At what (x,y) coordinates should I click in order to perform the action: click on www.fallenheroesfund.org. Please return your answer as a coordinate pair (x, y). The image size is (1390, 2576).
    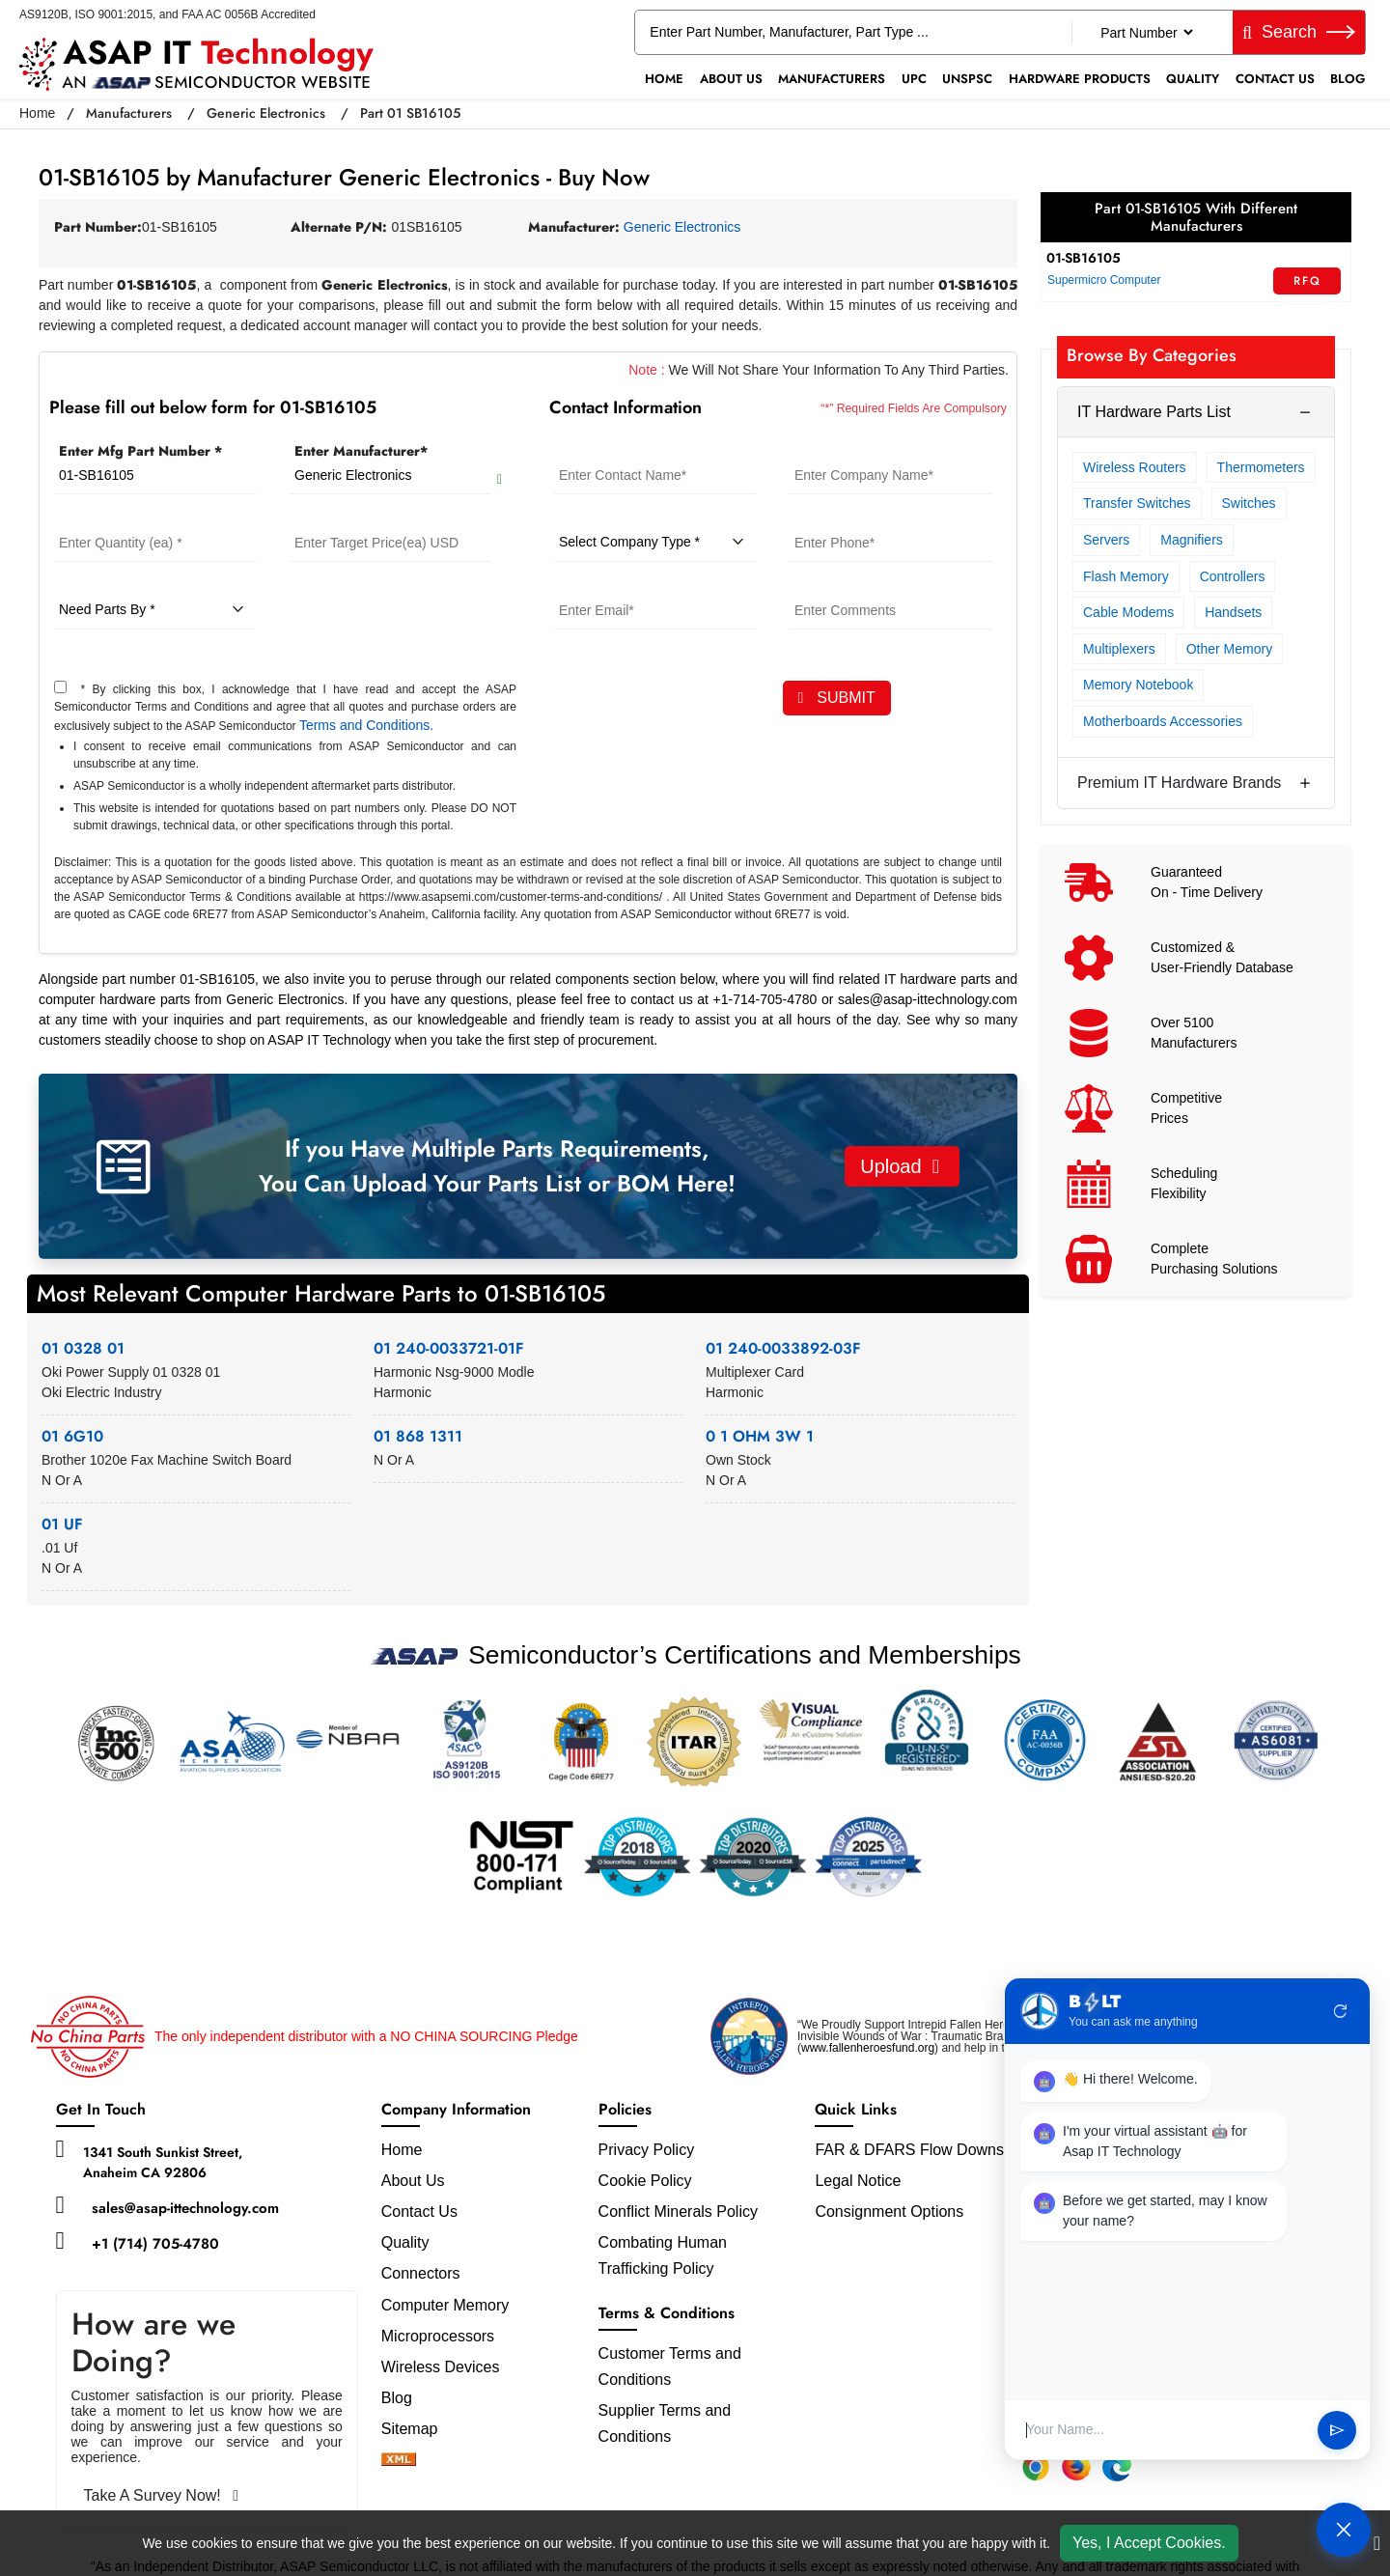
    Looking at the image, I should click on (867, 2048).